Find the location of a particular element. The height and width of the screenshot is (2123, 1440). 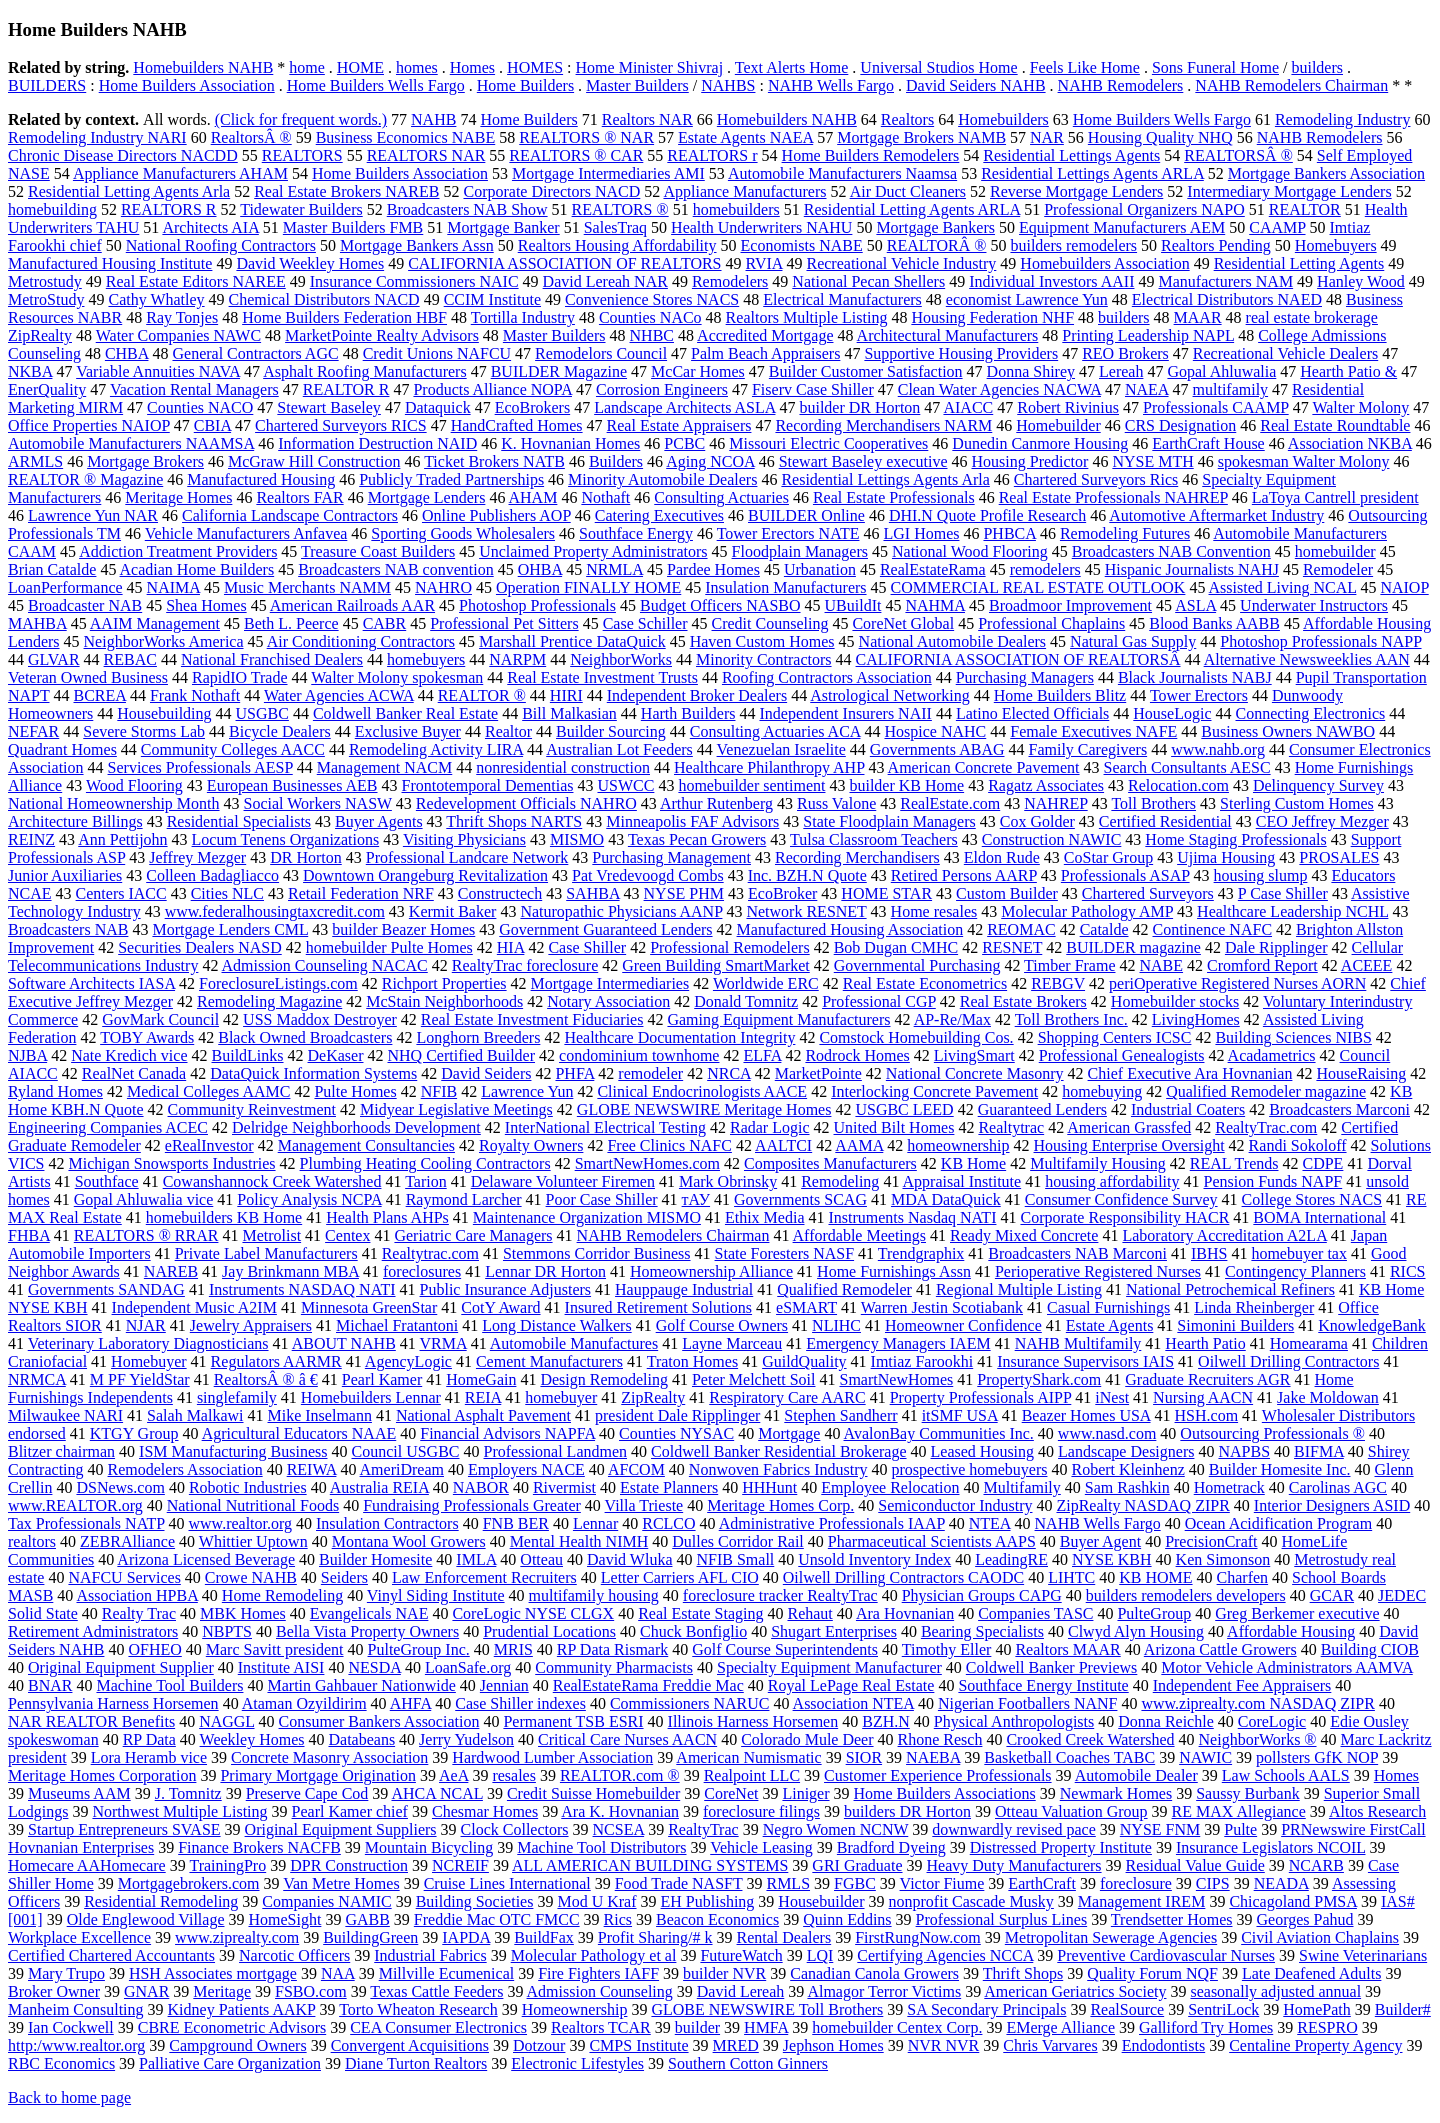

Severe Storms Lab is located at coordinates (144, 731).